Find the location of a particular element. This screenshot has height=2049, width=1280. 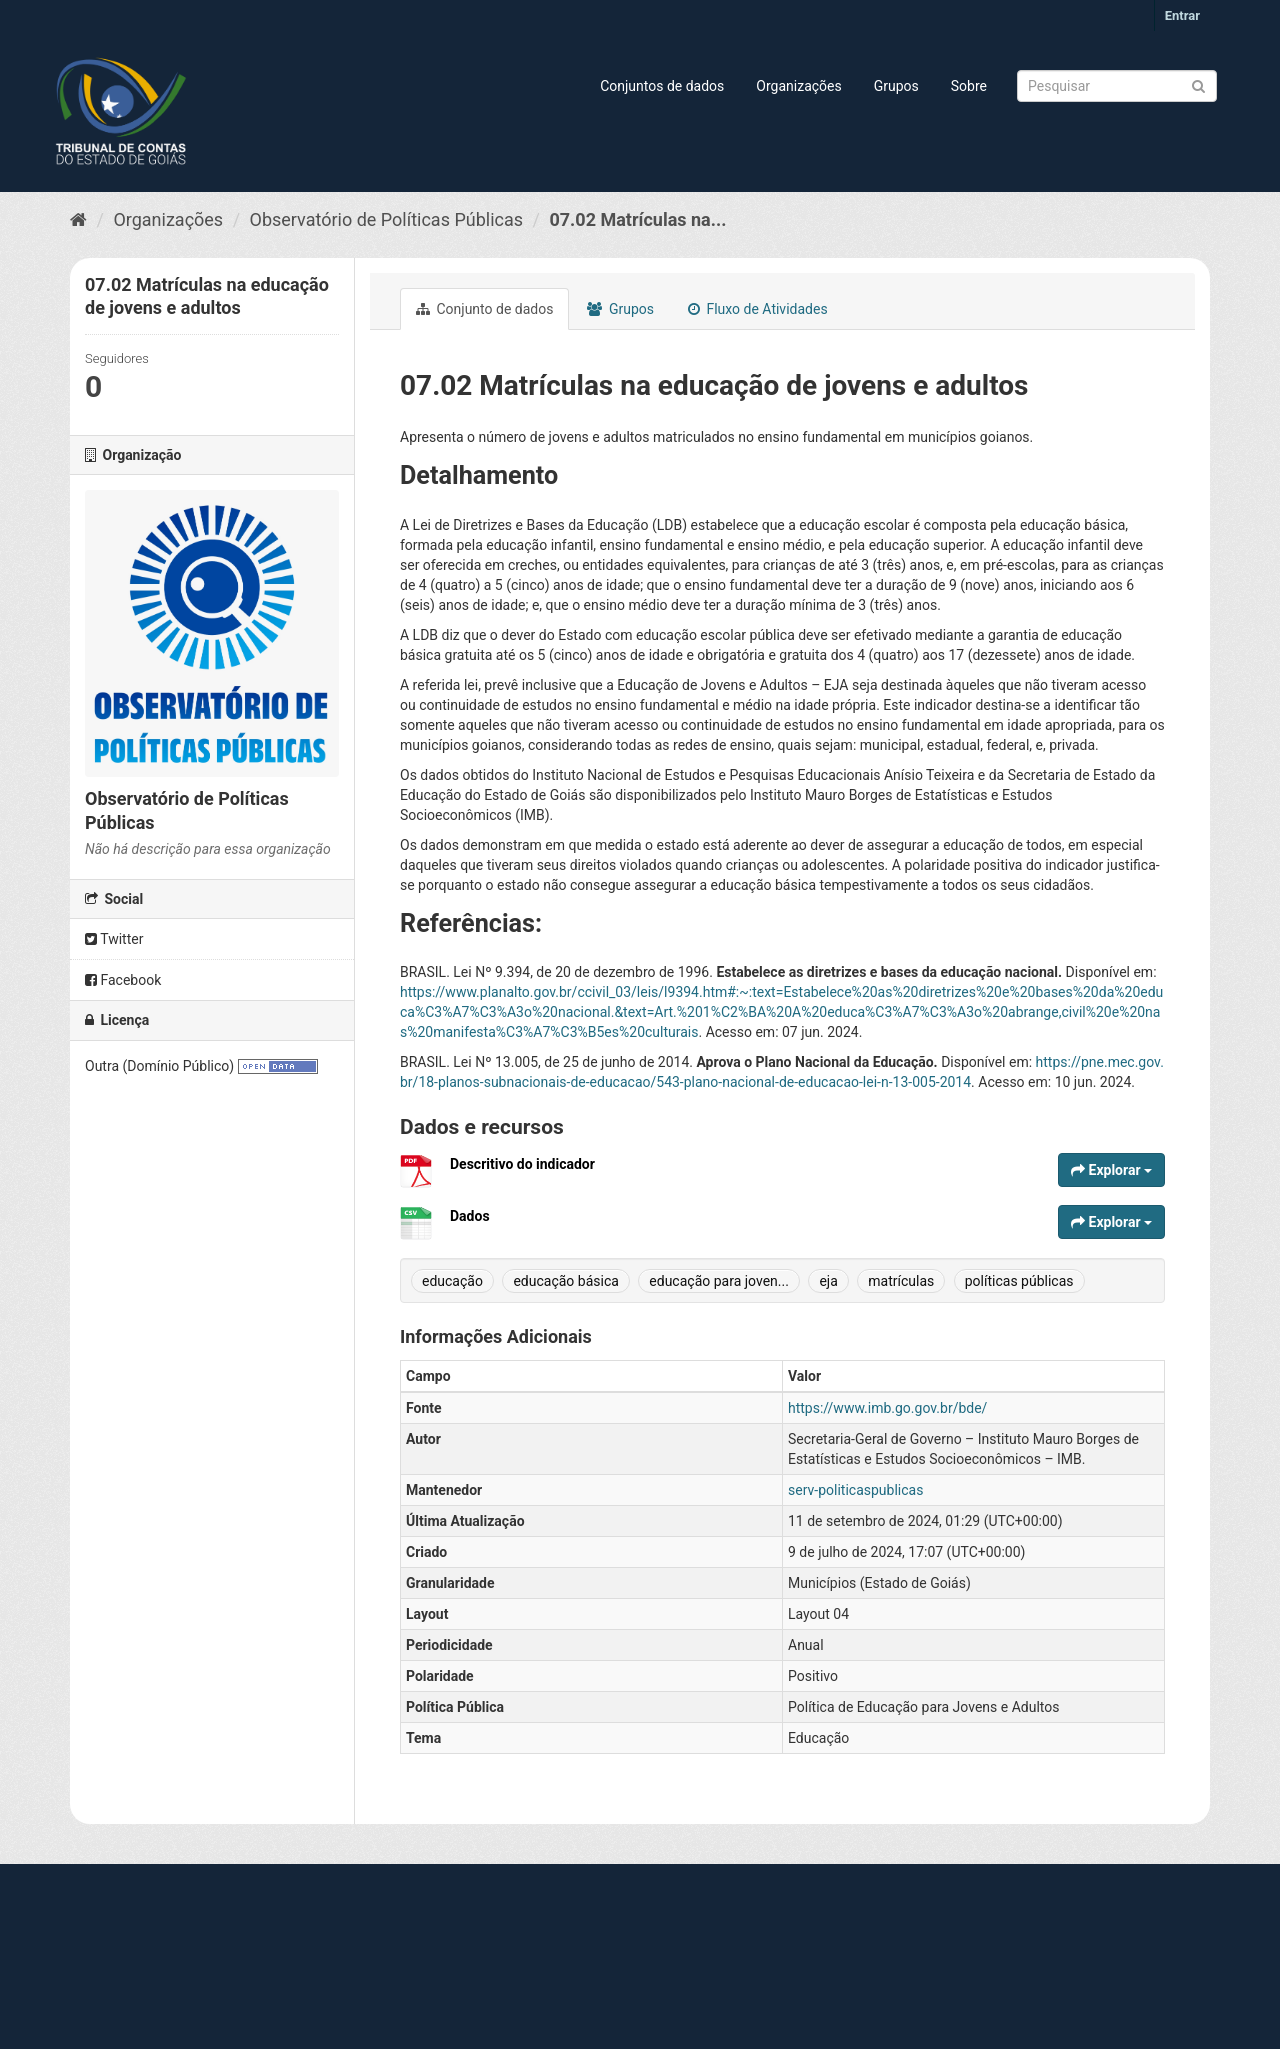

educação para joven... is located at coordinates (719, 1281).